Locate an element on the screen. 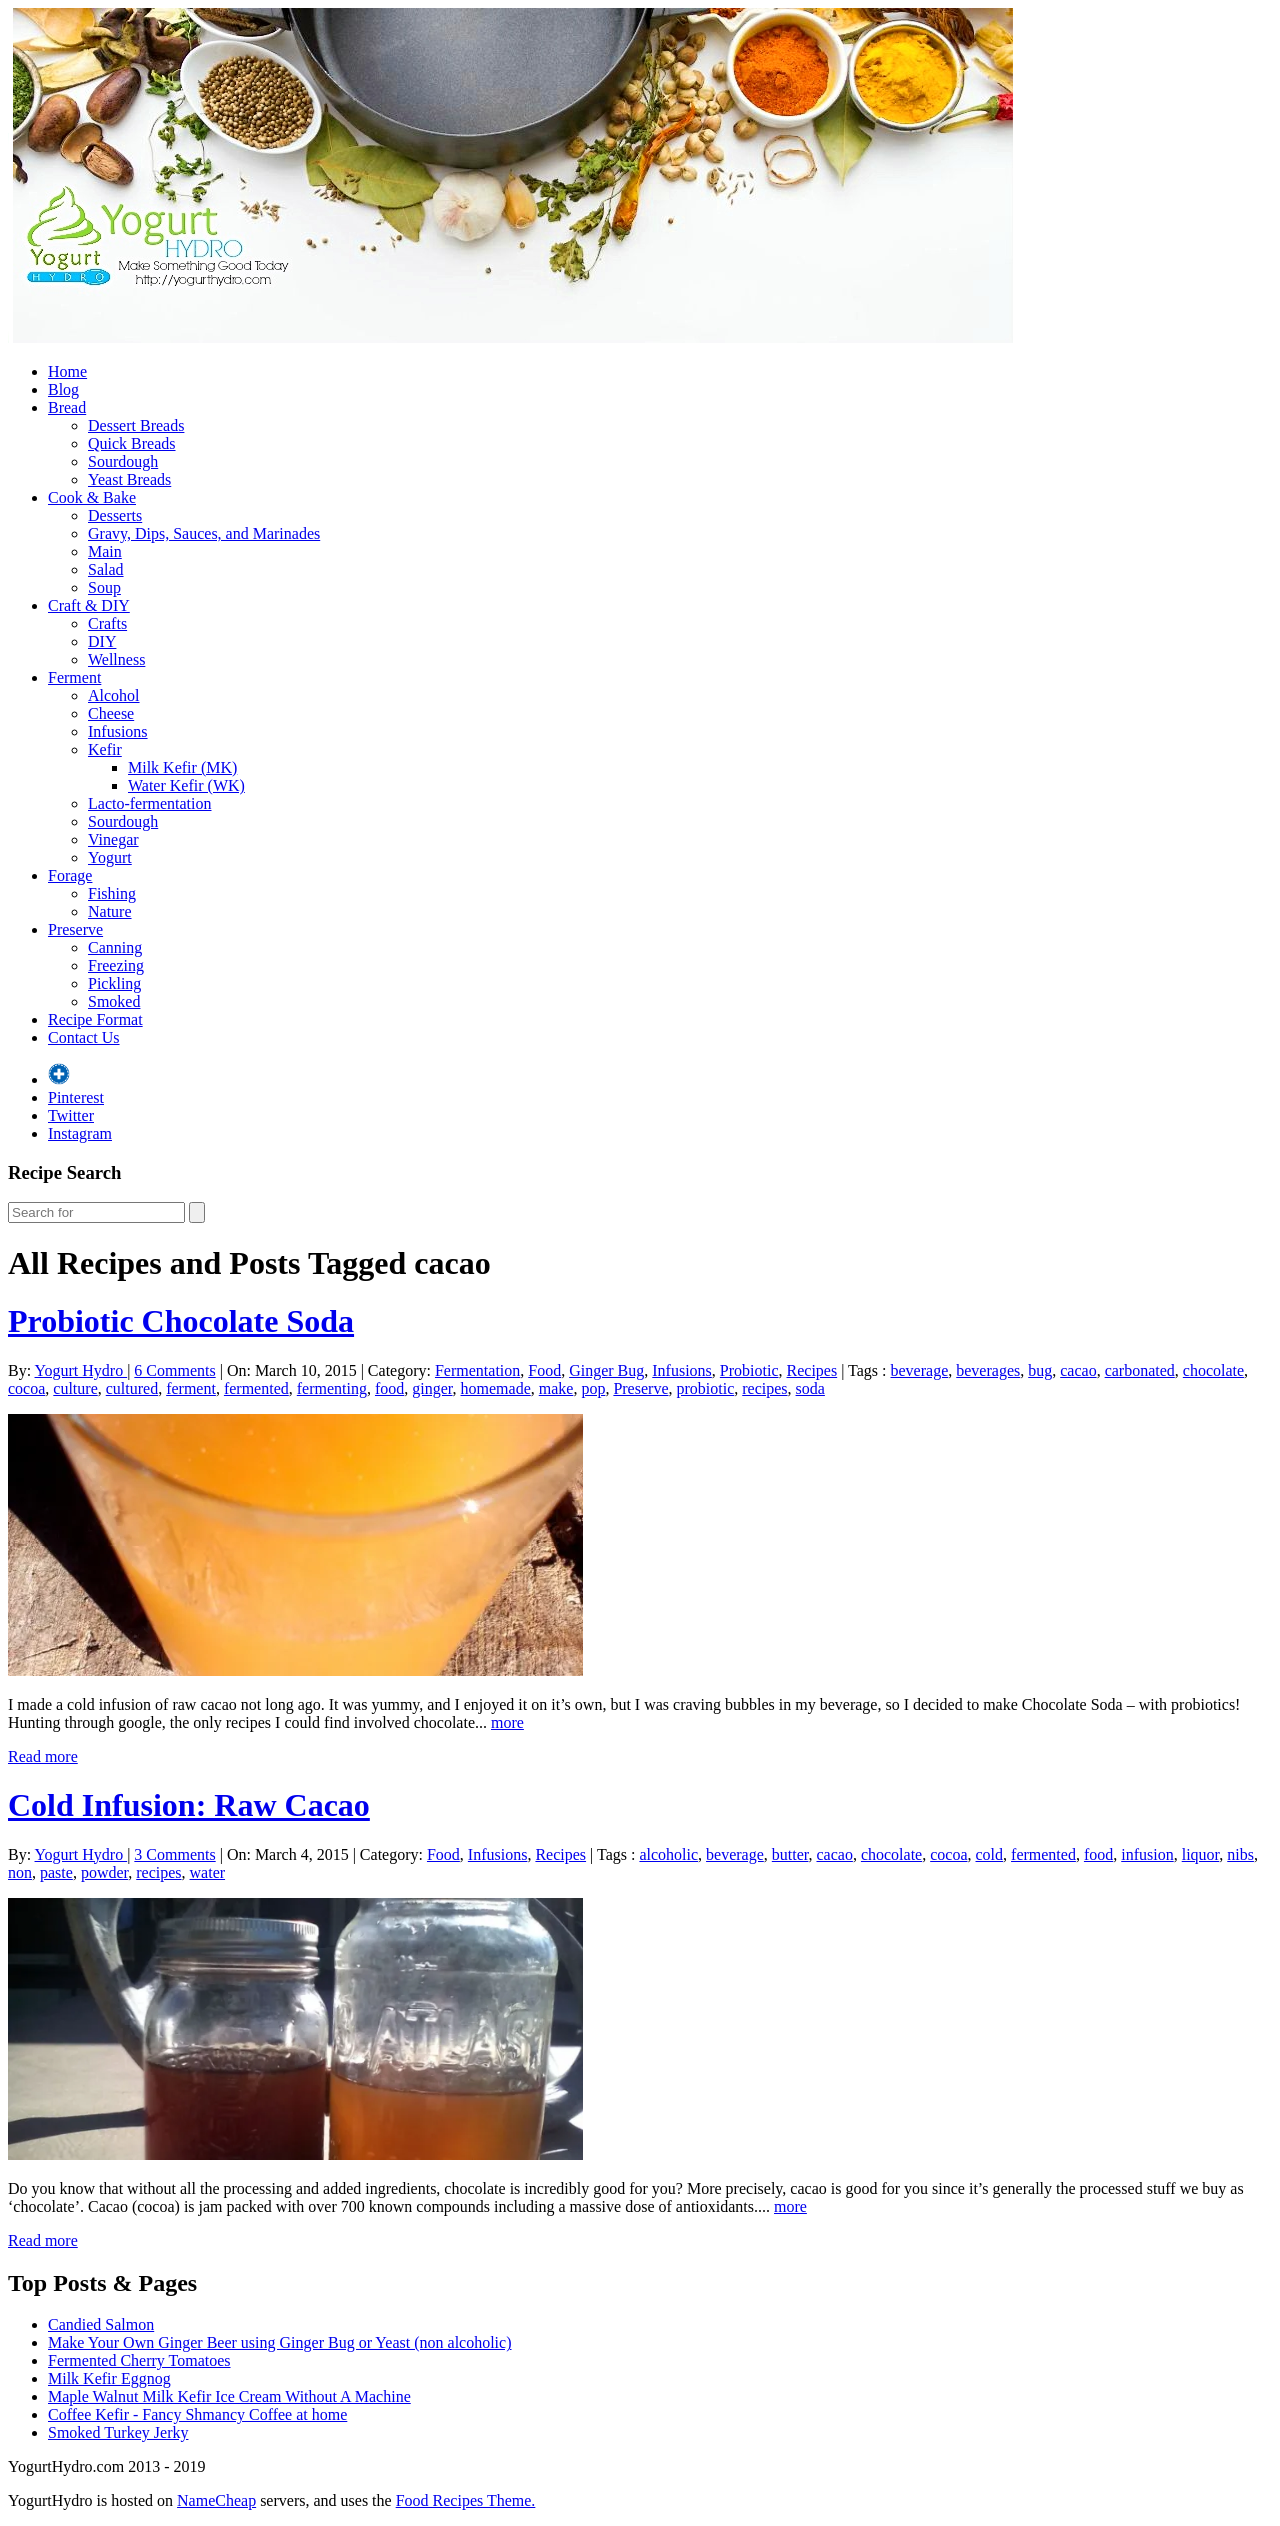 This screenshot has height=2526, width=1280. Probiotic is located at coordinates (749, 1370).